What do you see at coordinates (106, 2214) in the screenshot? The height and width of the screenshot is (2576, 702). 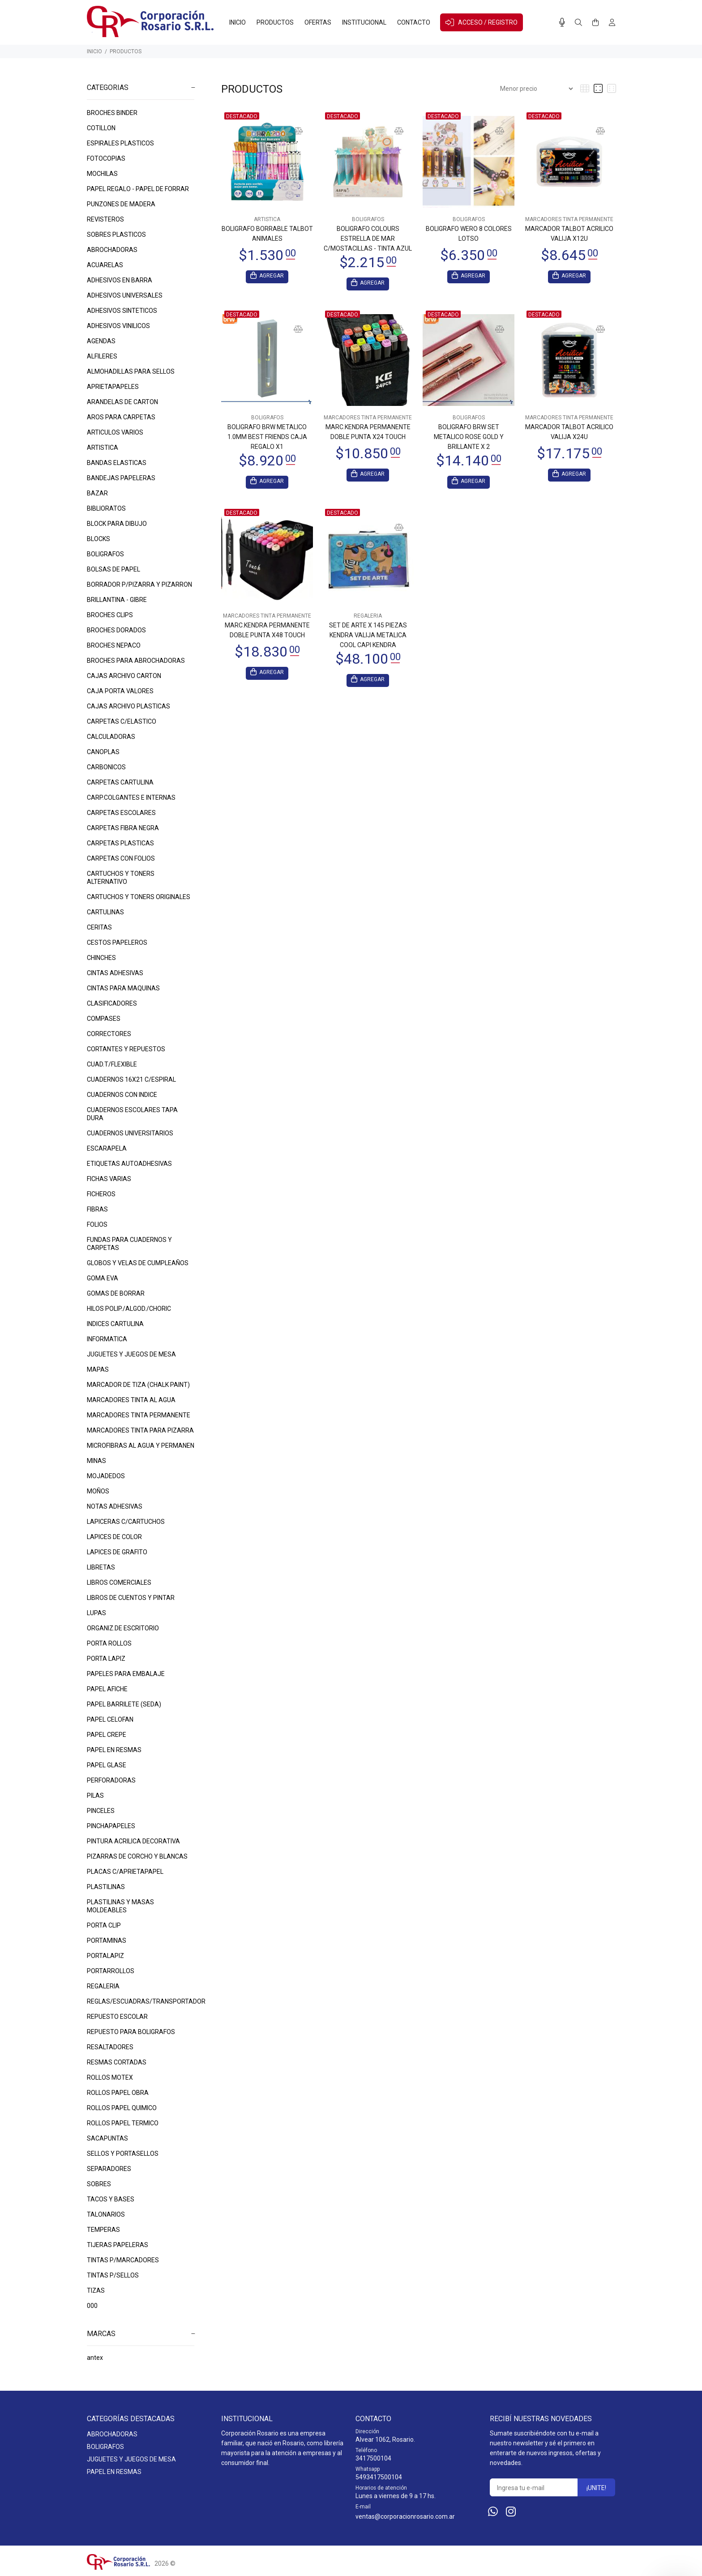 I see `TALONARIOS` at bounding box center [106, 2214].